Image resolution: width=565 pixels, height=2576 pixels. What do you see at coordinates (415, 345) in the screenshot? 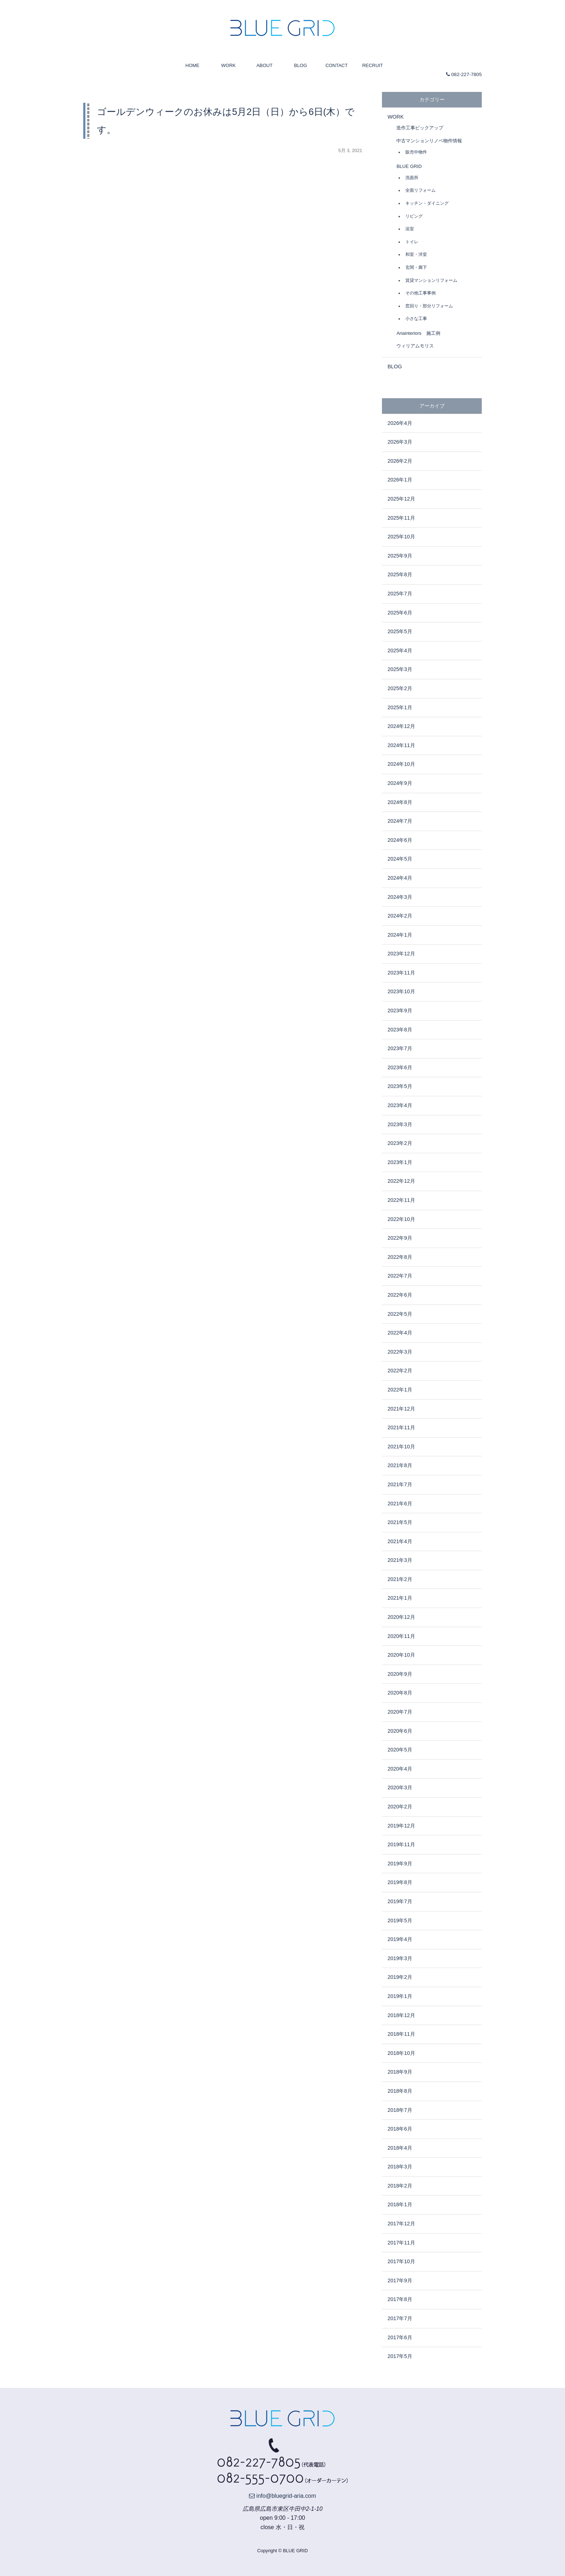
I see `ウィリアムモリス` at bounding box center [415, 345].